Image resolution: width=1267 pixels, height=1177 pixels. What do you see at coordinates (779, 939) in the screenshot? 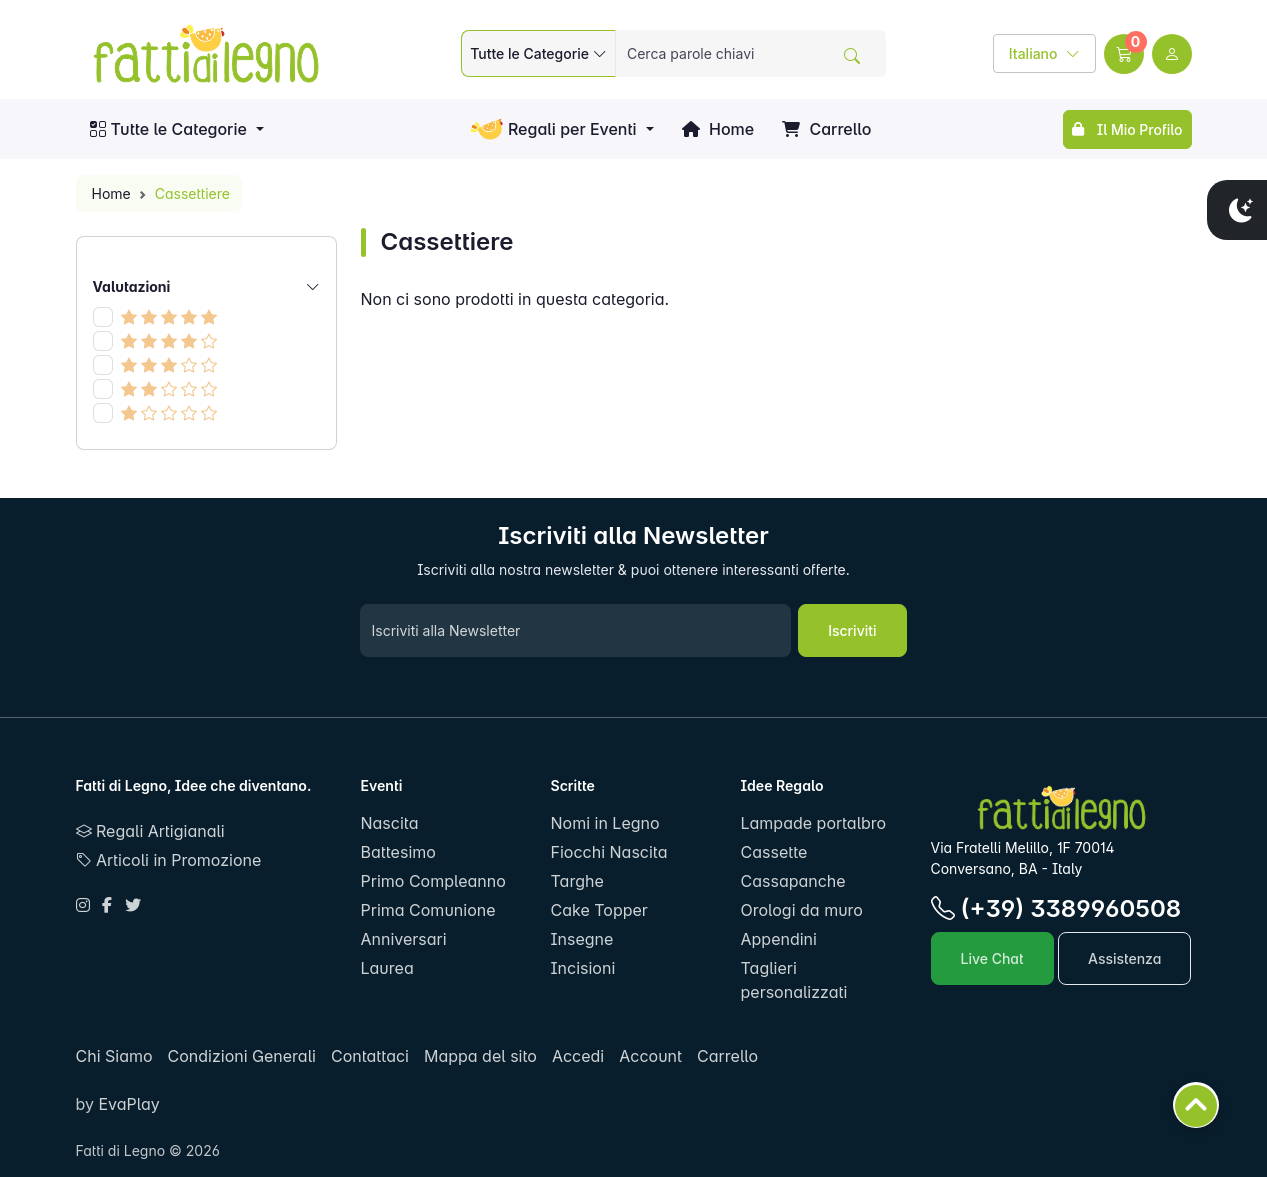
I see `Appendini` at bounding box center [779, 939].